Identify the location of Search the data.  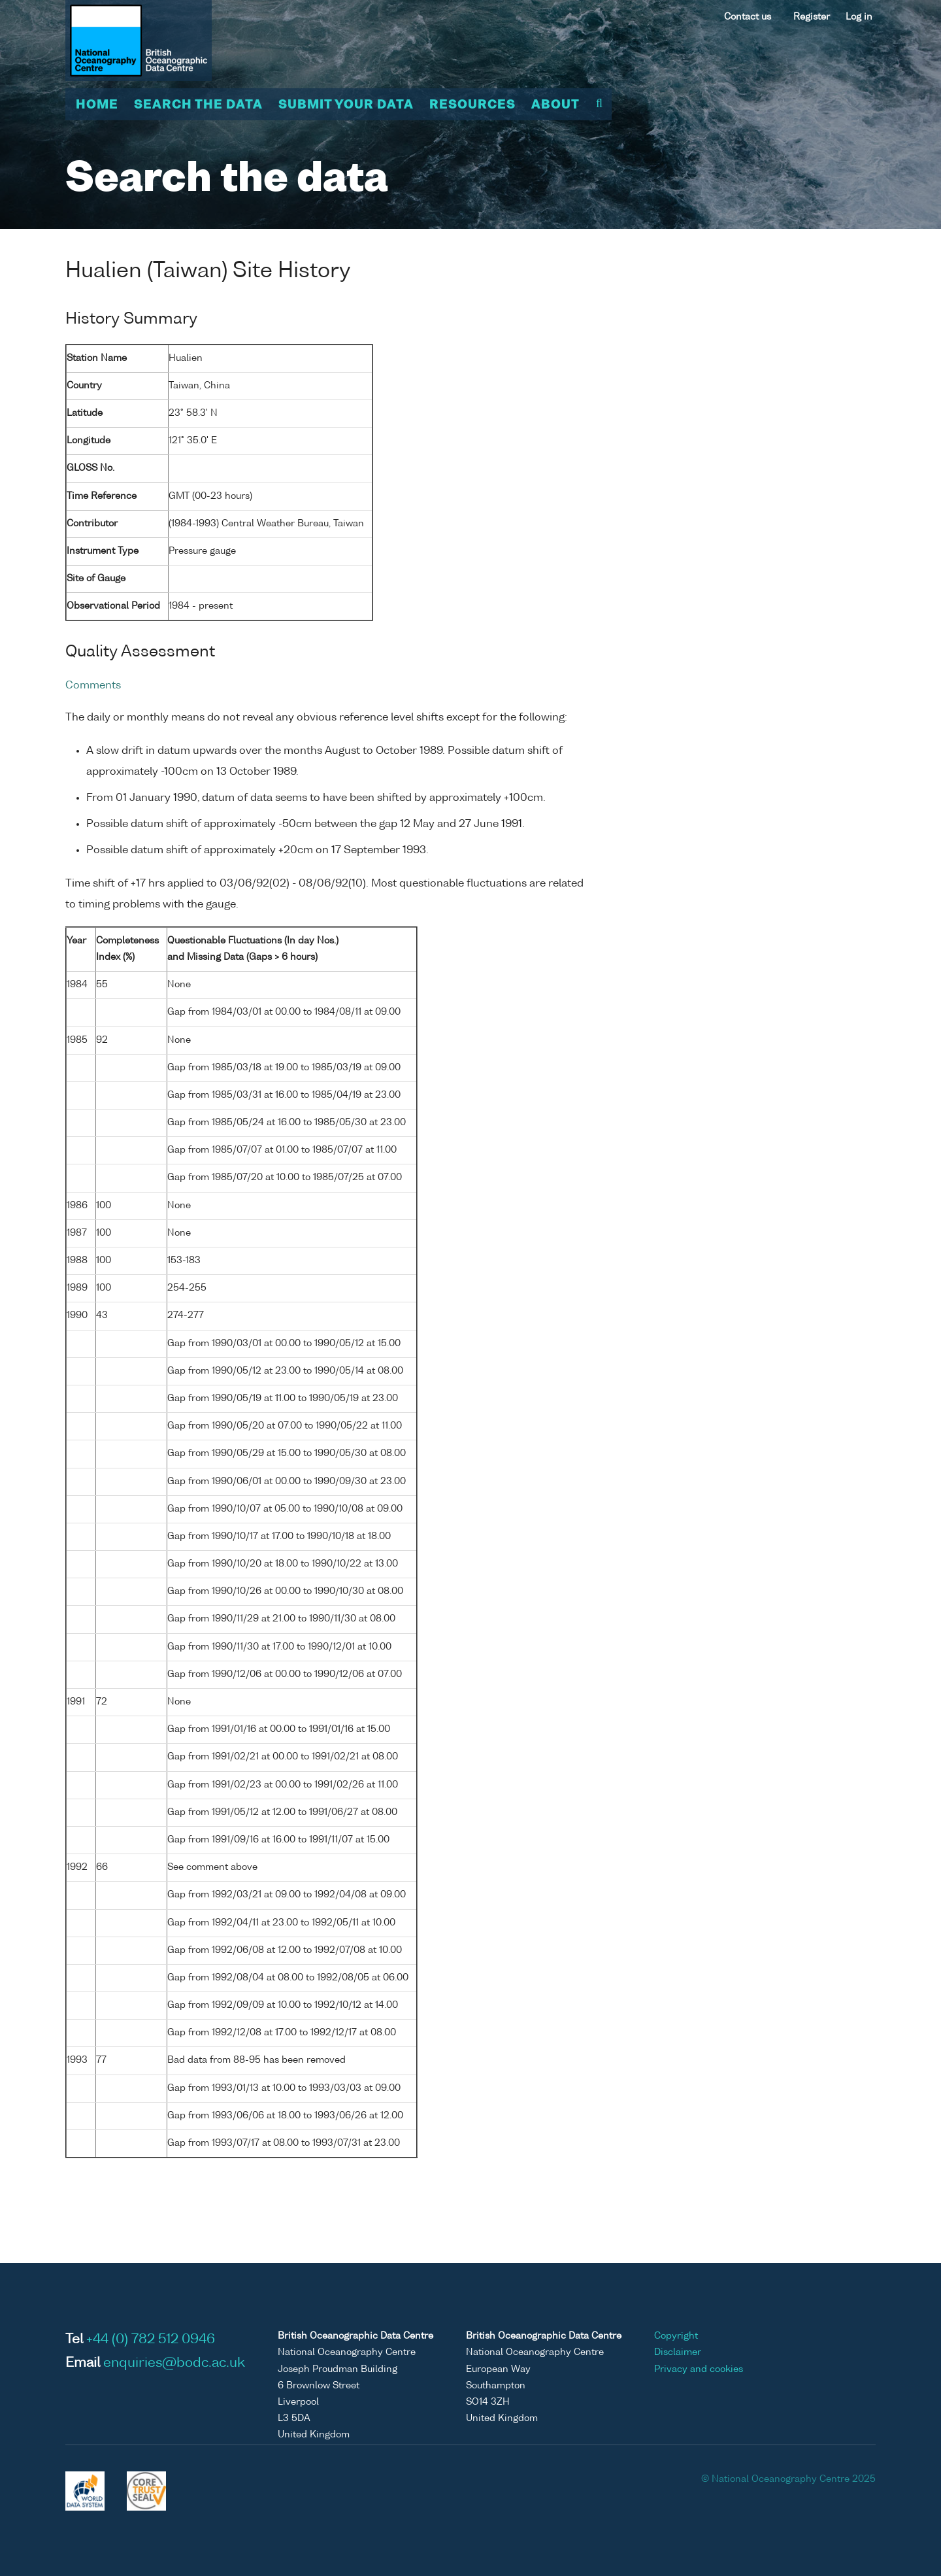
(198, 105).